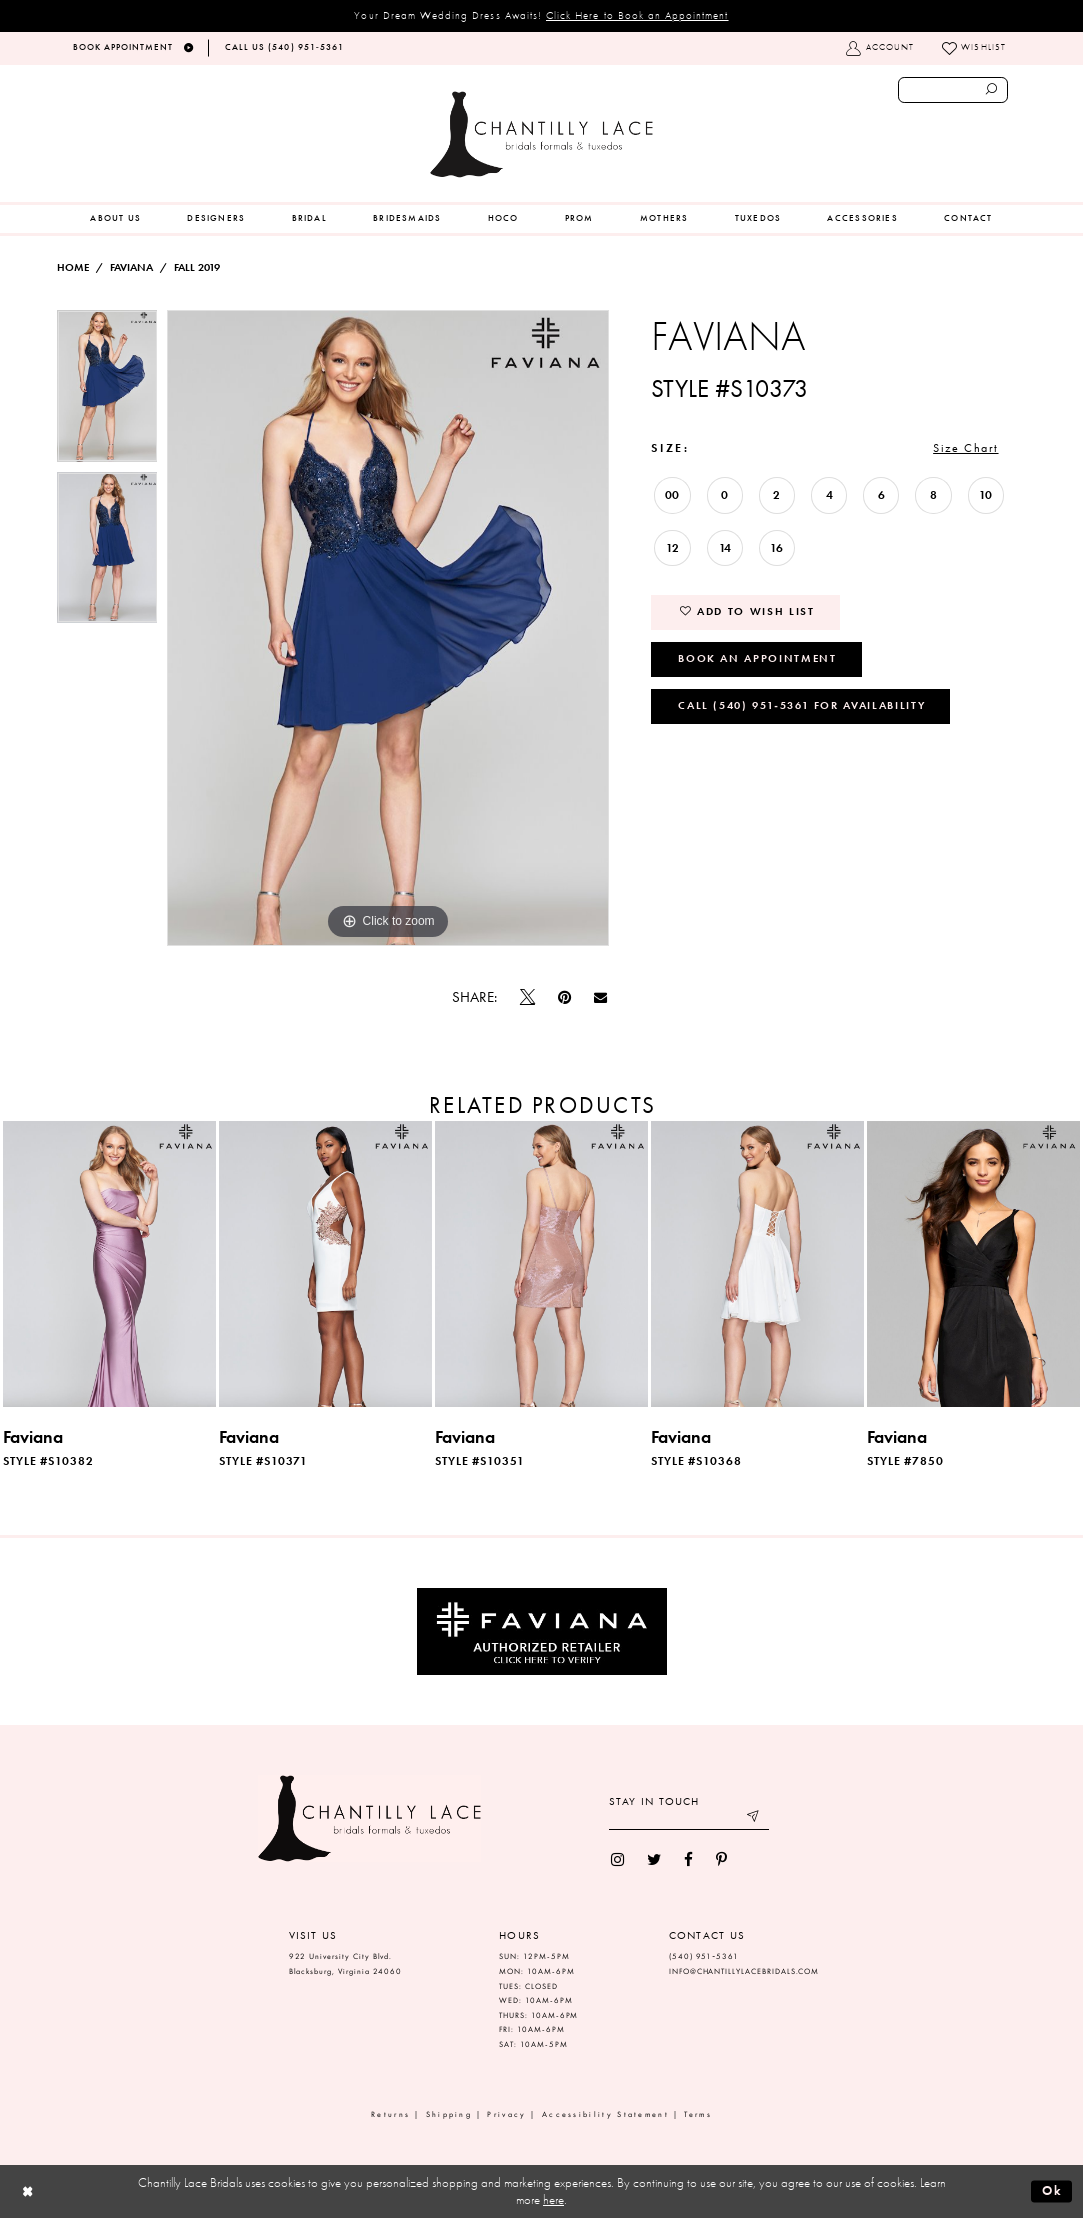 The width and height of the screenshot is (1083, 2218). I want to click on Accessibility Statement, so click(605, 2114).